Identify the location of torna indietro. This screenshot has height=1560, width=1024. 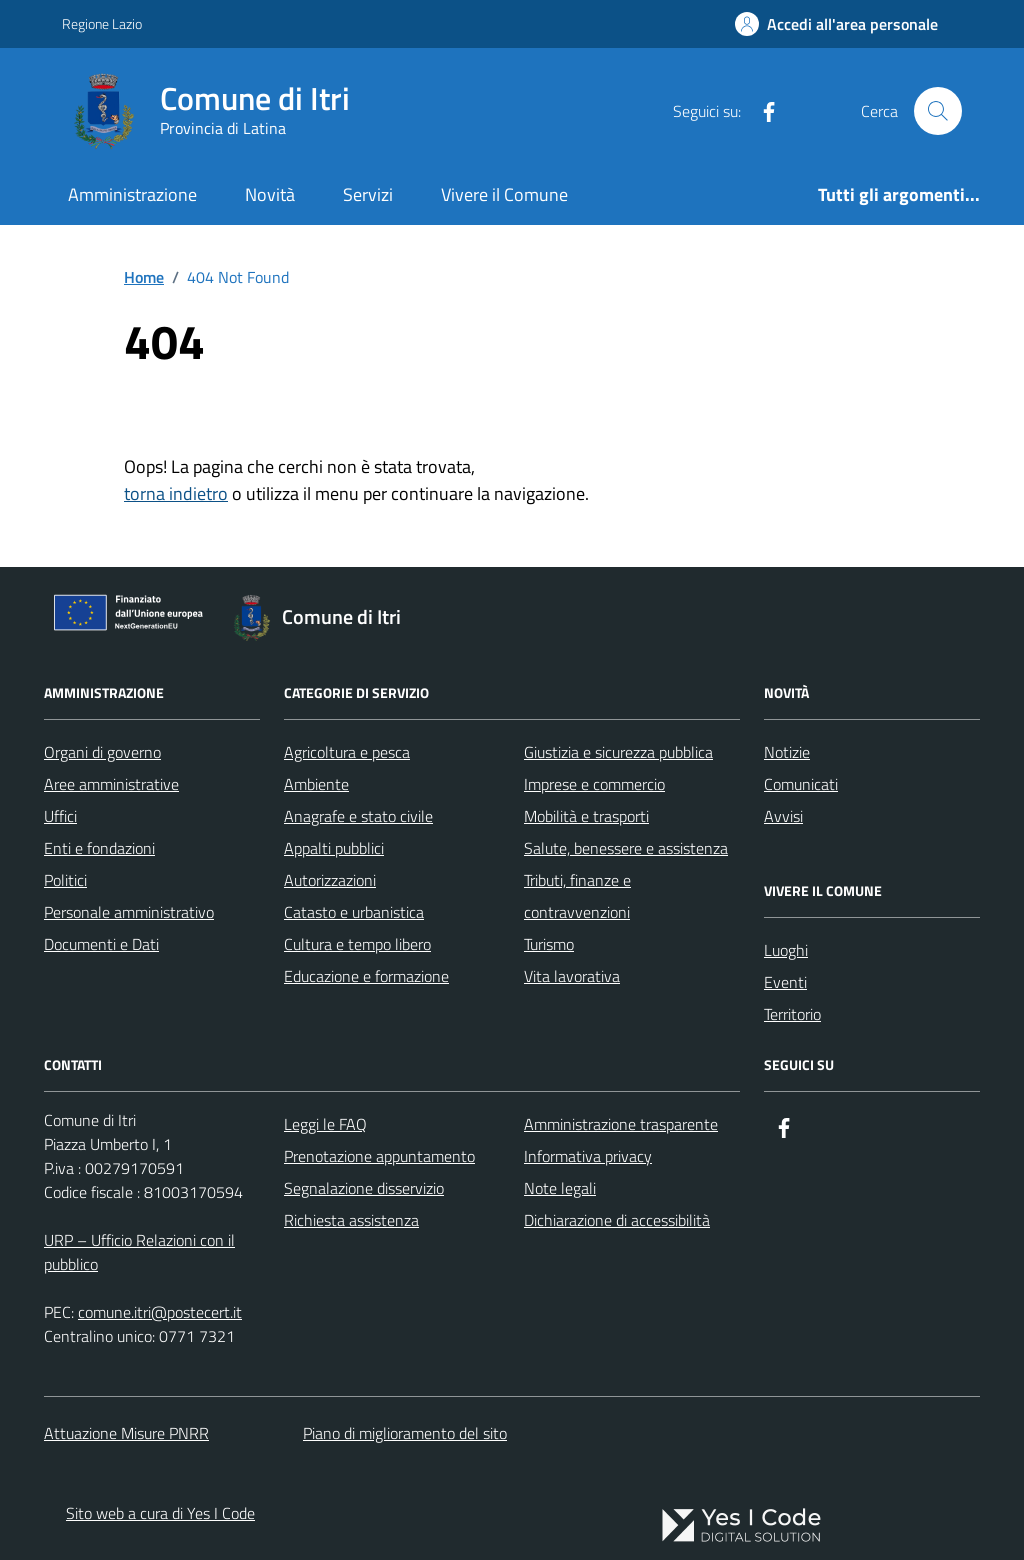
(176, 493).